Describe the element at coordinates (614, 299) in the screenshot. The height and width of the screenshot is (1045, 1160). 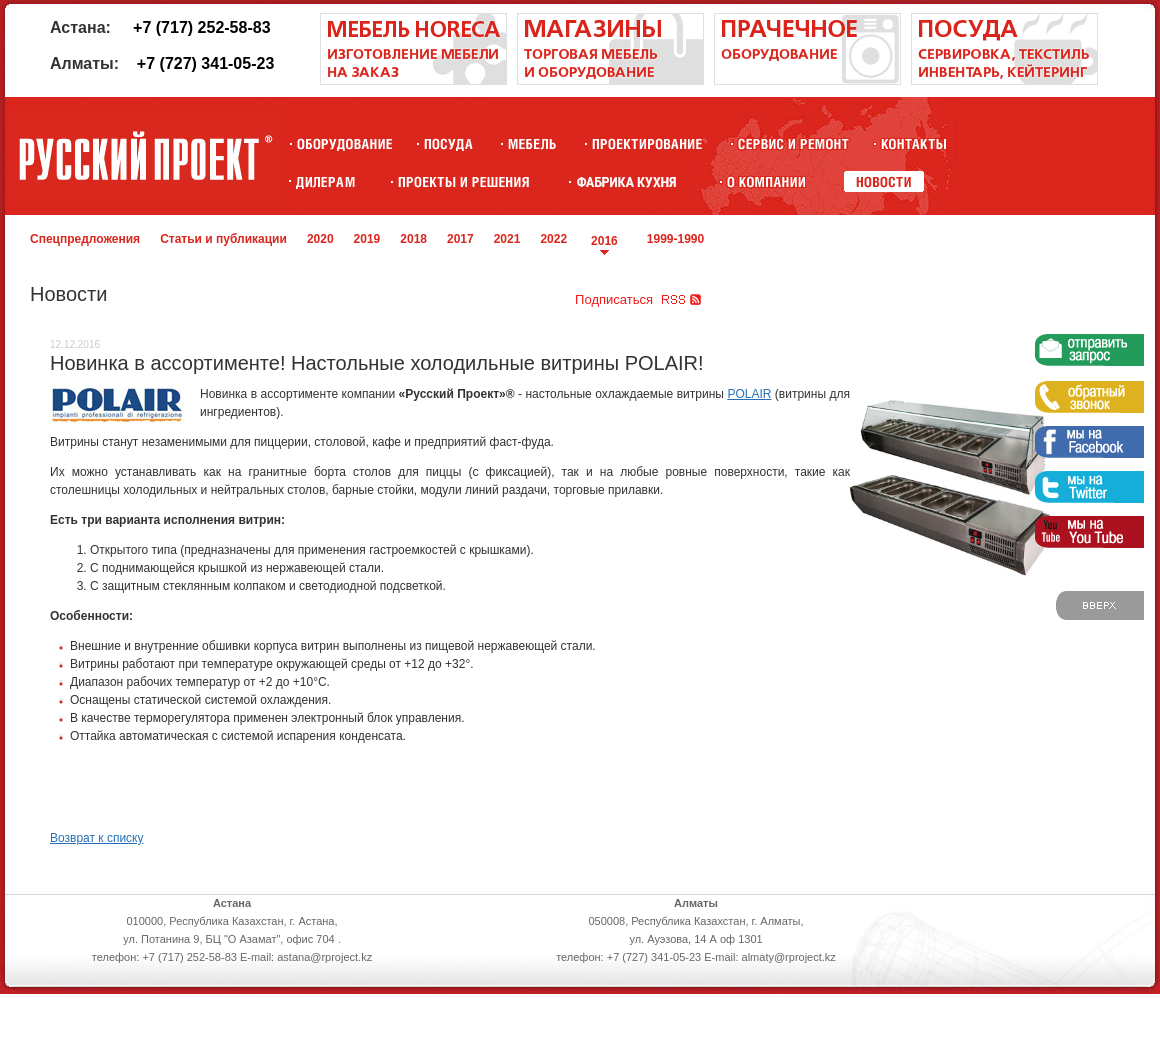
I see `Подписаться` at that location.